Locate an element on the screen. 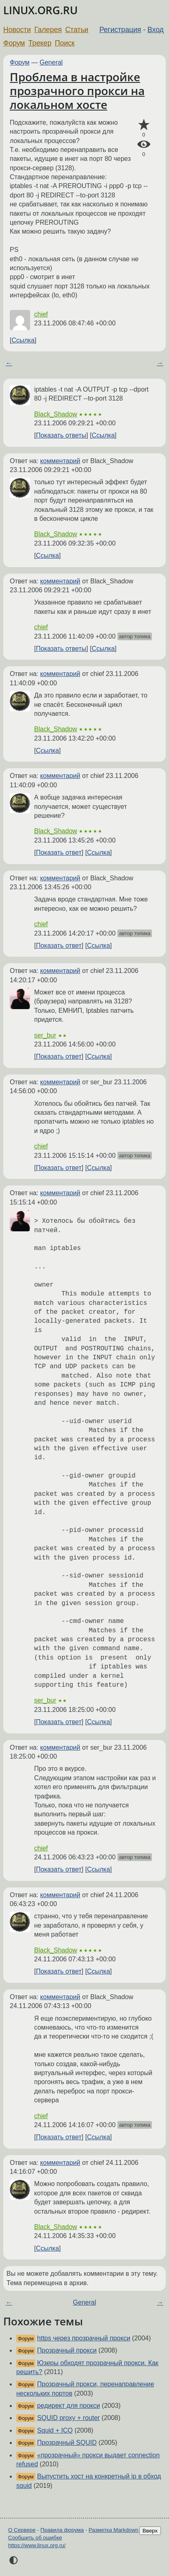 This screenshot has width=169, height=2576. Сообщить об ошибке is located at coordinates (35, 2538).